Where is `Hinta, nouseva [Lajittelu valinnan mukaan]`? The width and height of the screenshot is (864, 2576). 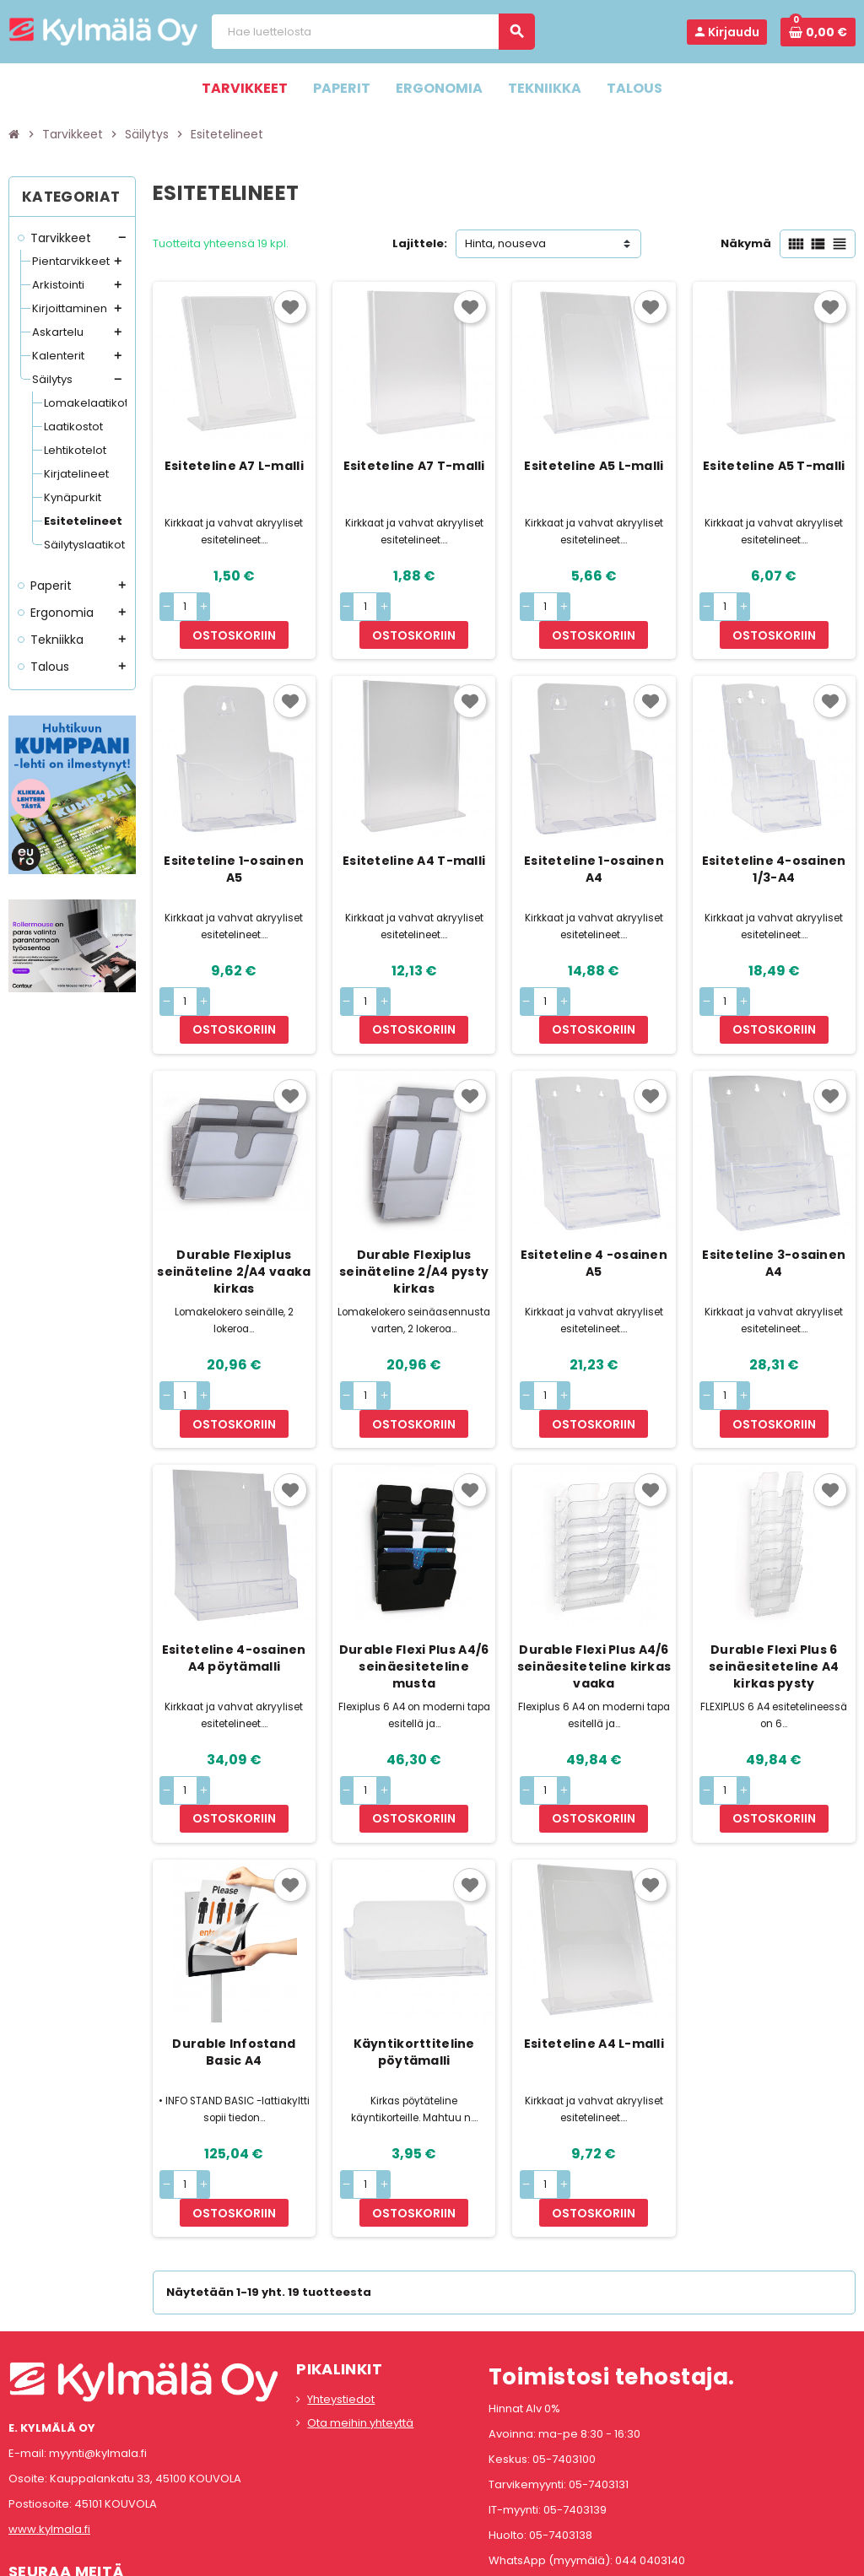 Hinta, nouseva [Lajittelu valinnan mukaan] is located at coordinates (505, 243).